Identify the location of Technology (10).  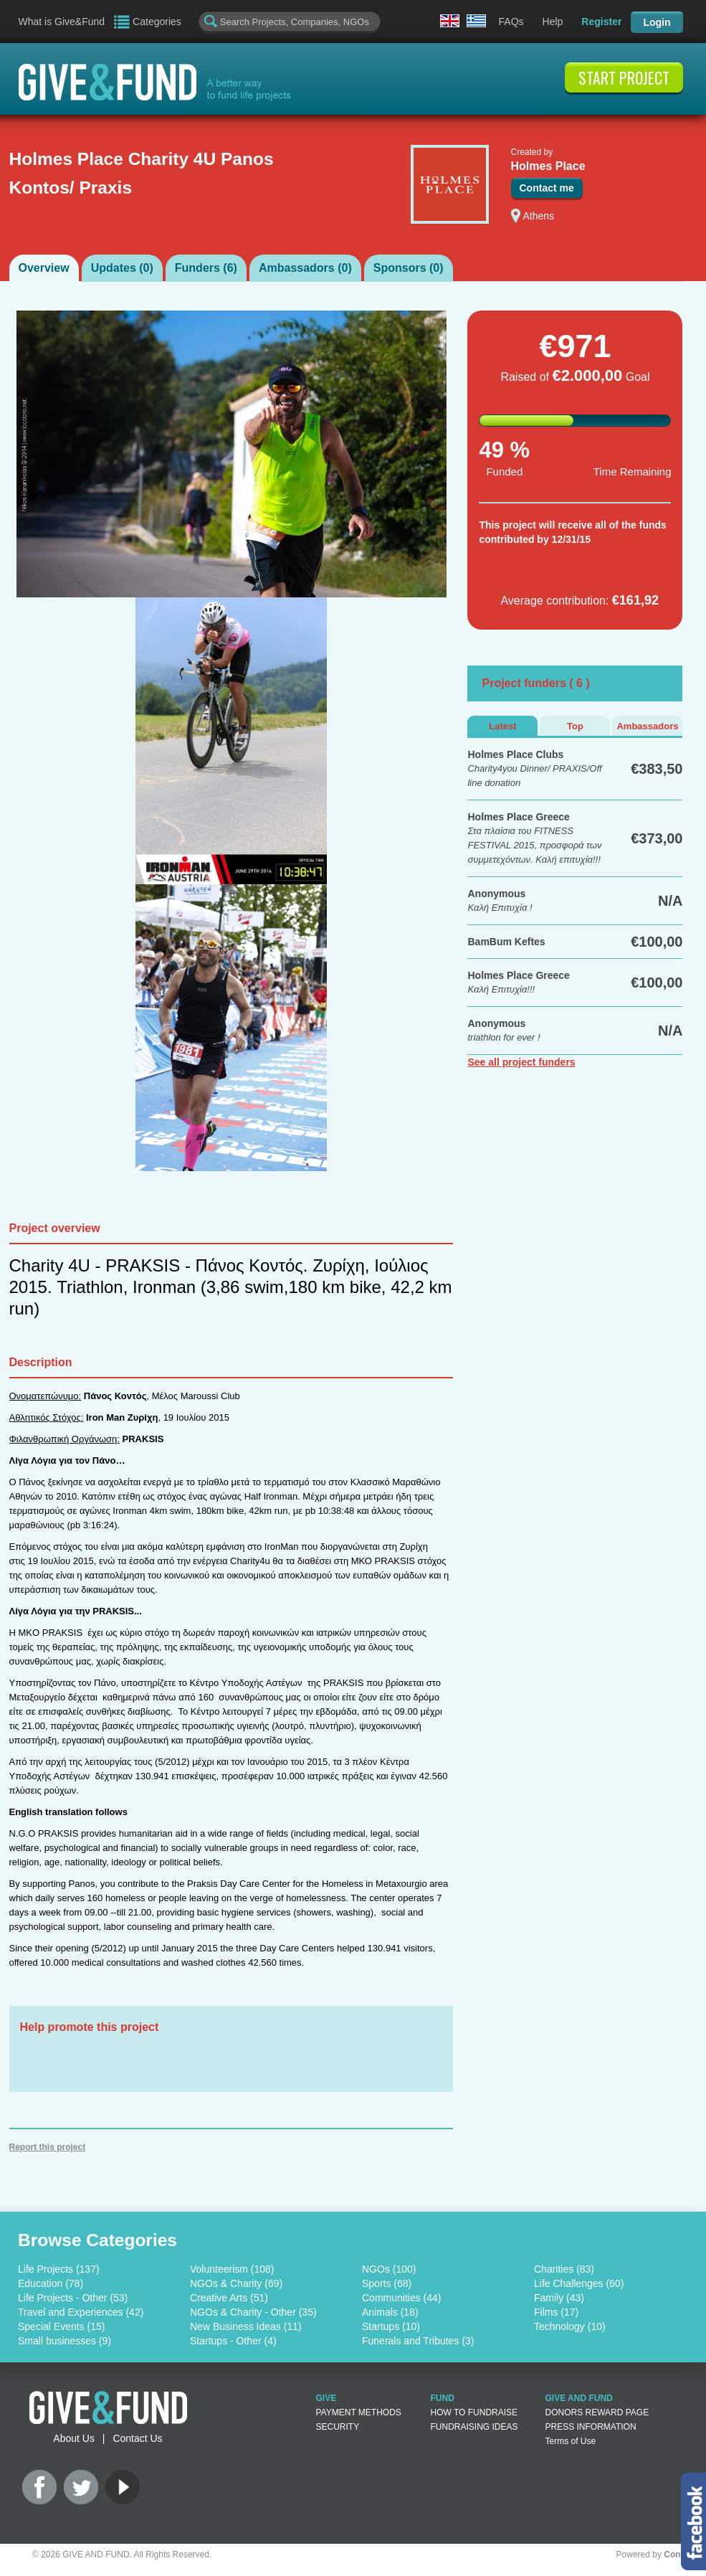
(570, 2326).